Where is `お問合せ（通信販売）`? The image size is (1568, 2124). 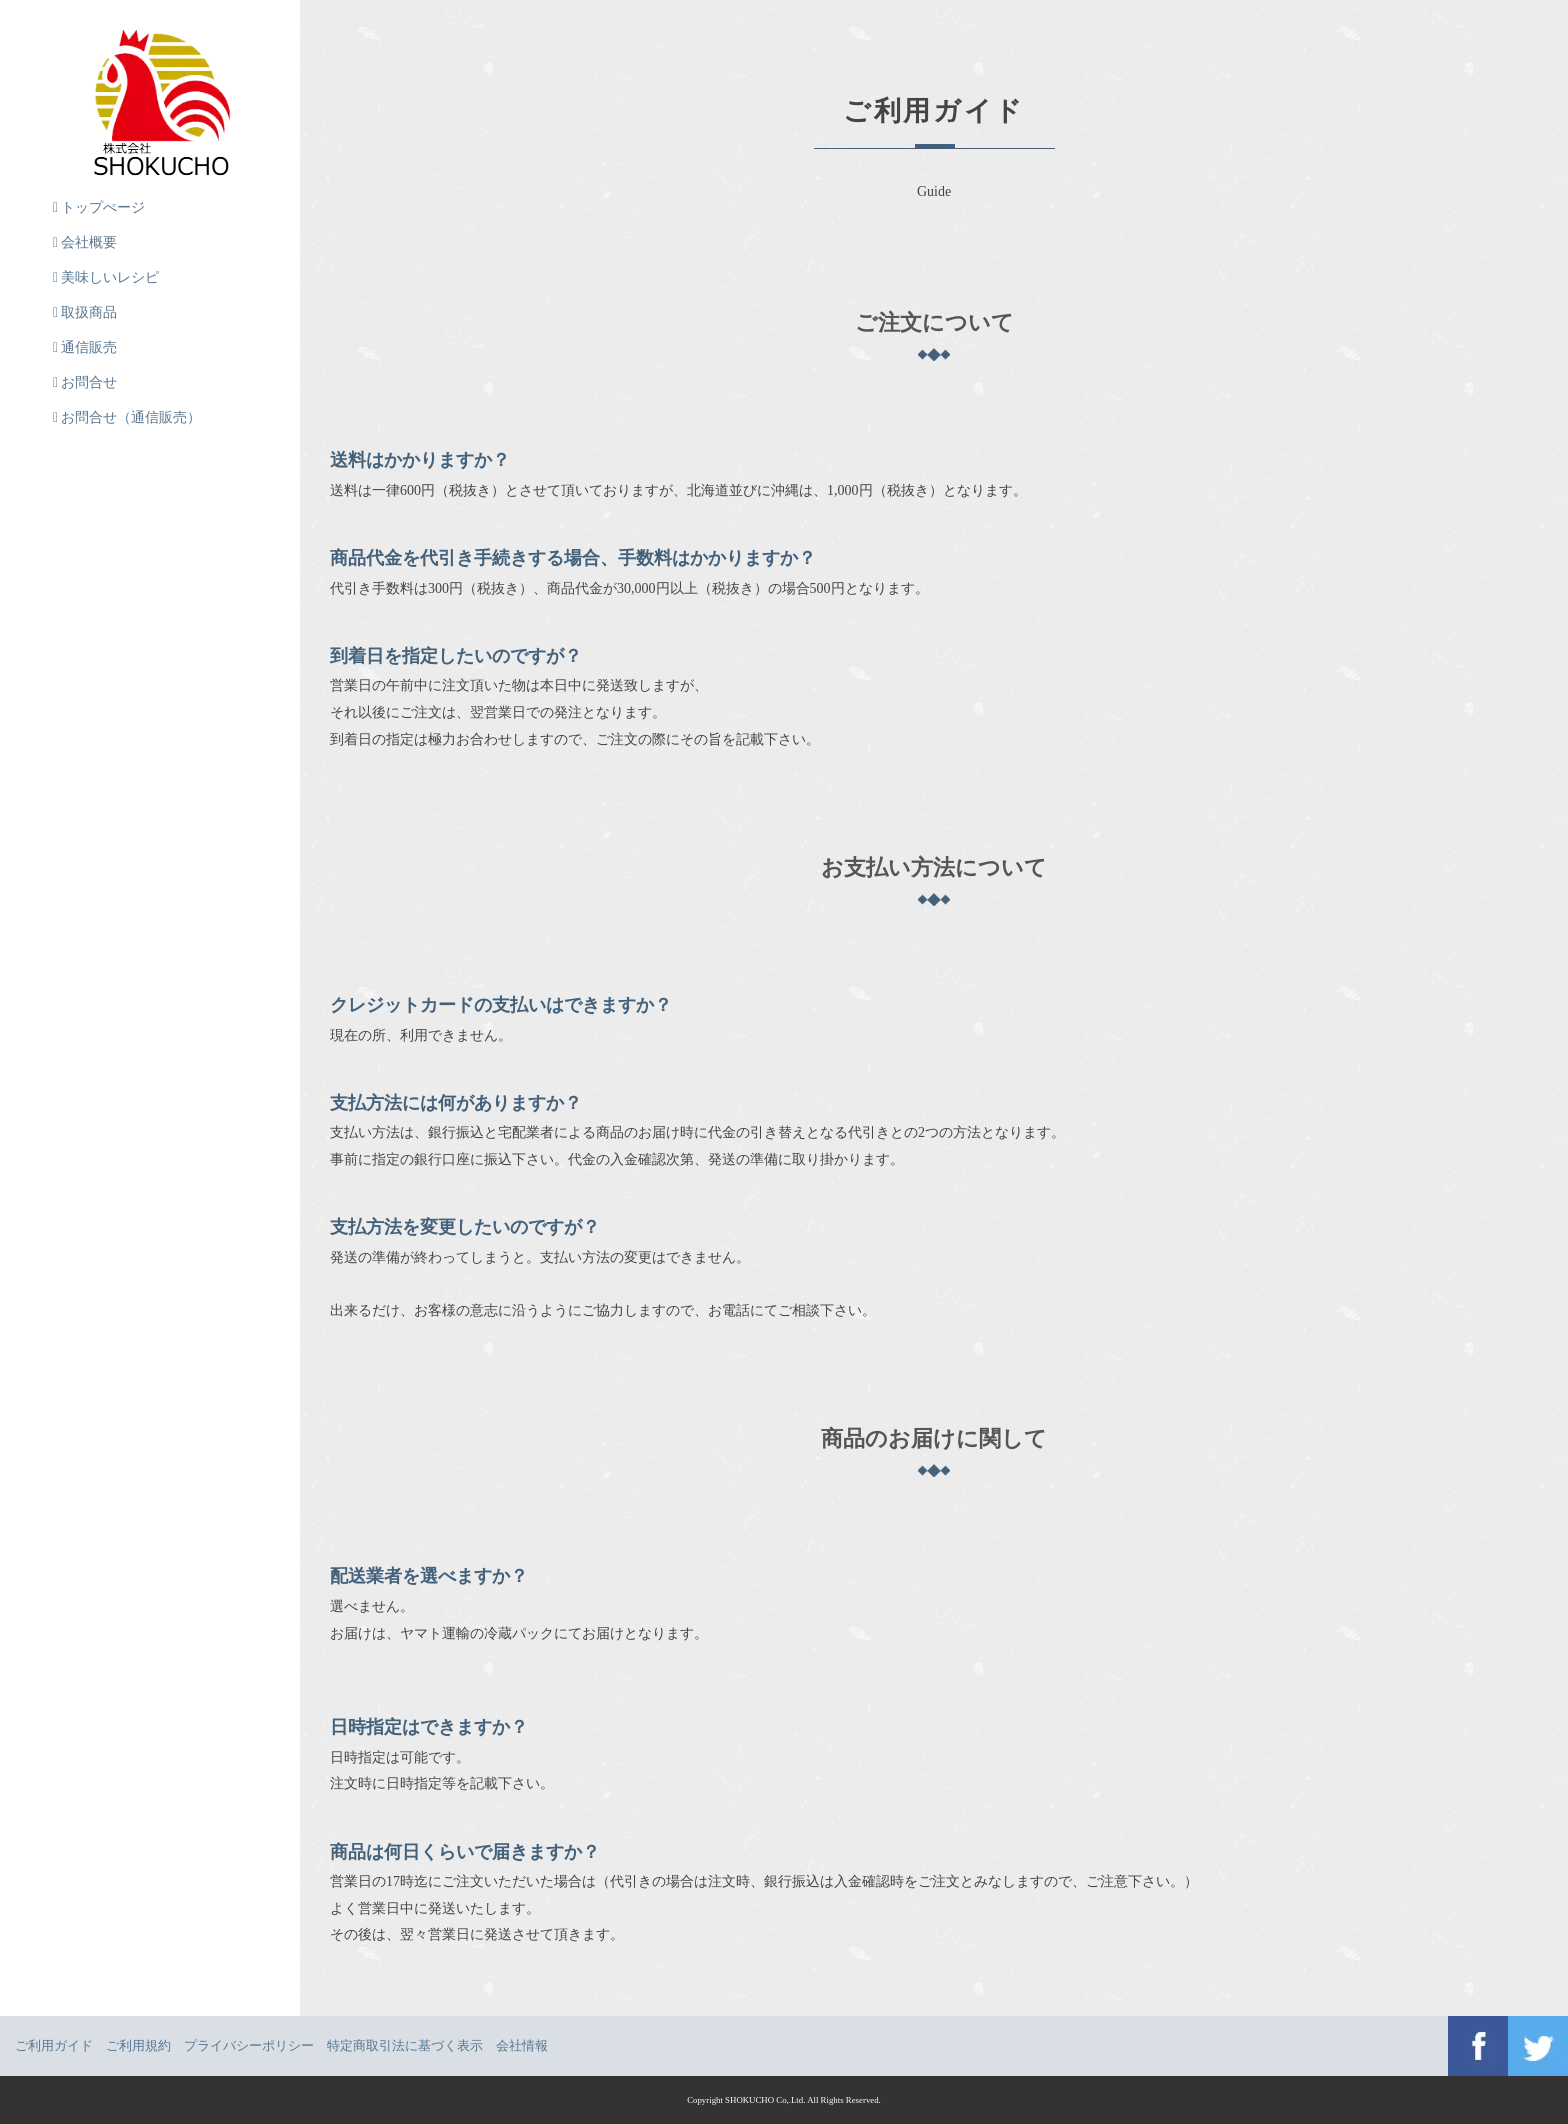
お問合せ（通信販売） is located at coordinates (127, 417).